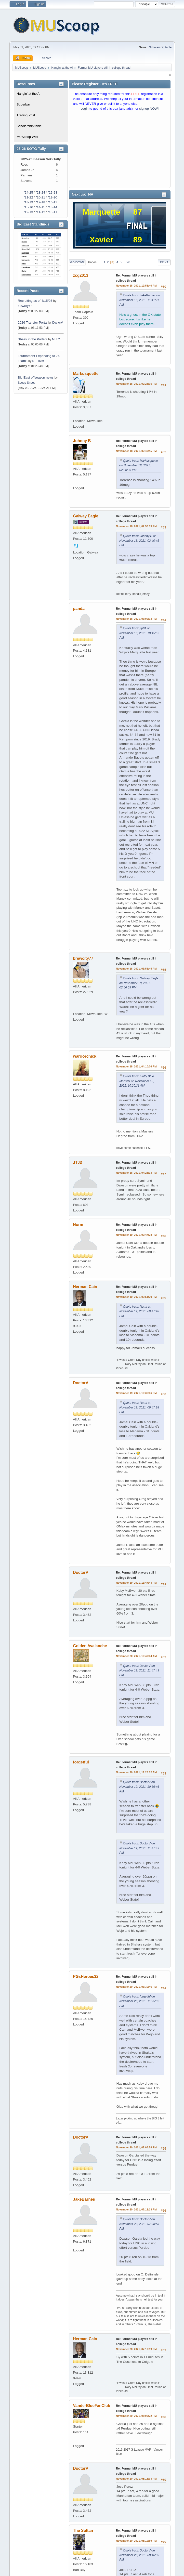 This screenshot has height=2576, width=184. I want to click on Quote from: Fluffy Blue Monster on November 18, 2021, 10:20:31 AM, so click(136, 1081).